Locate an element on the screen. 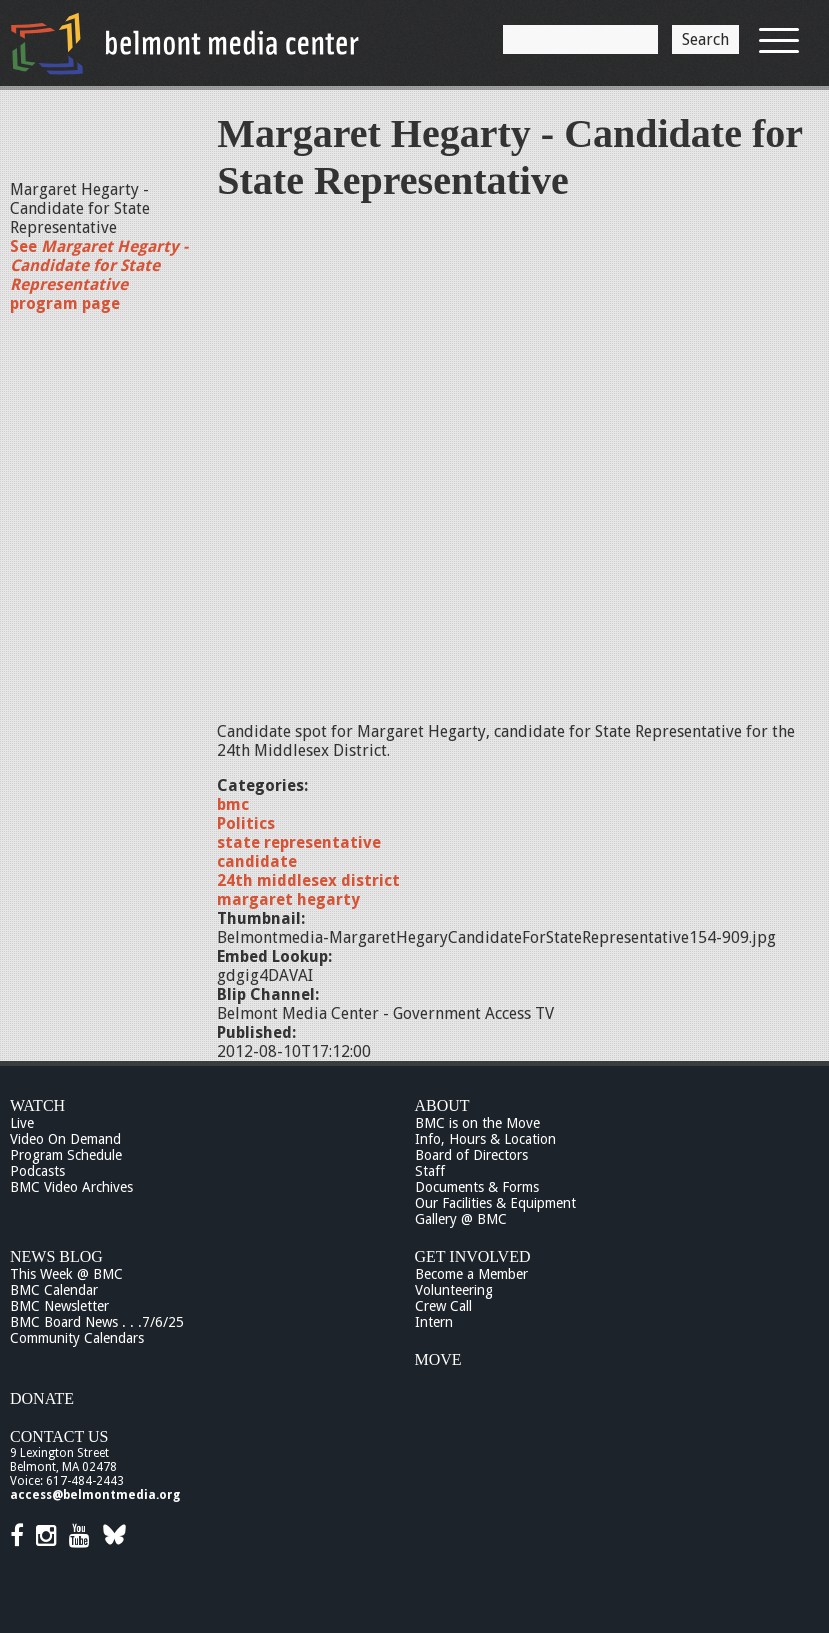 The height and width of the screenshot is (1633, 829). Board of Directors is located at coordinates (471, 1155).